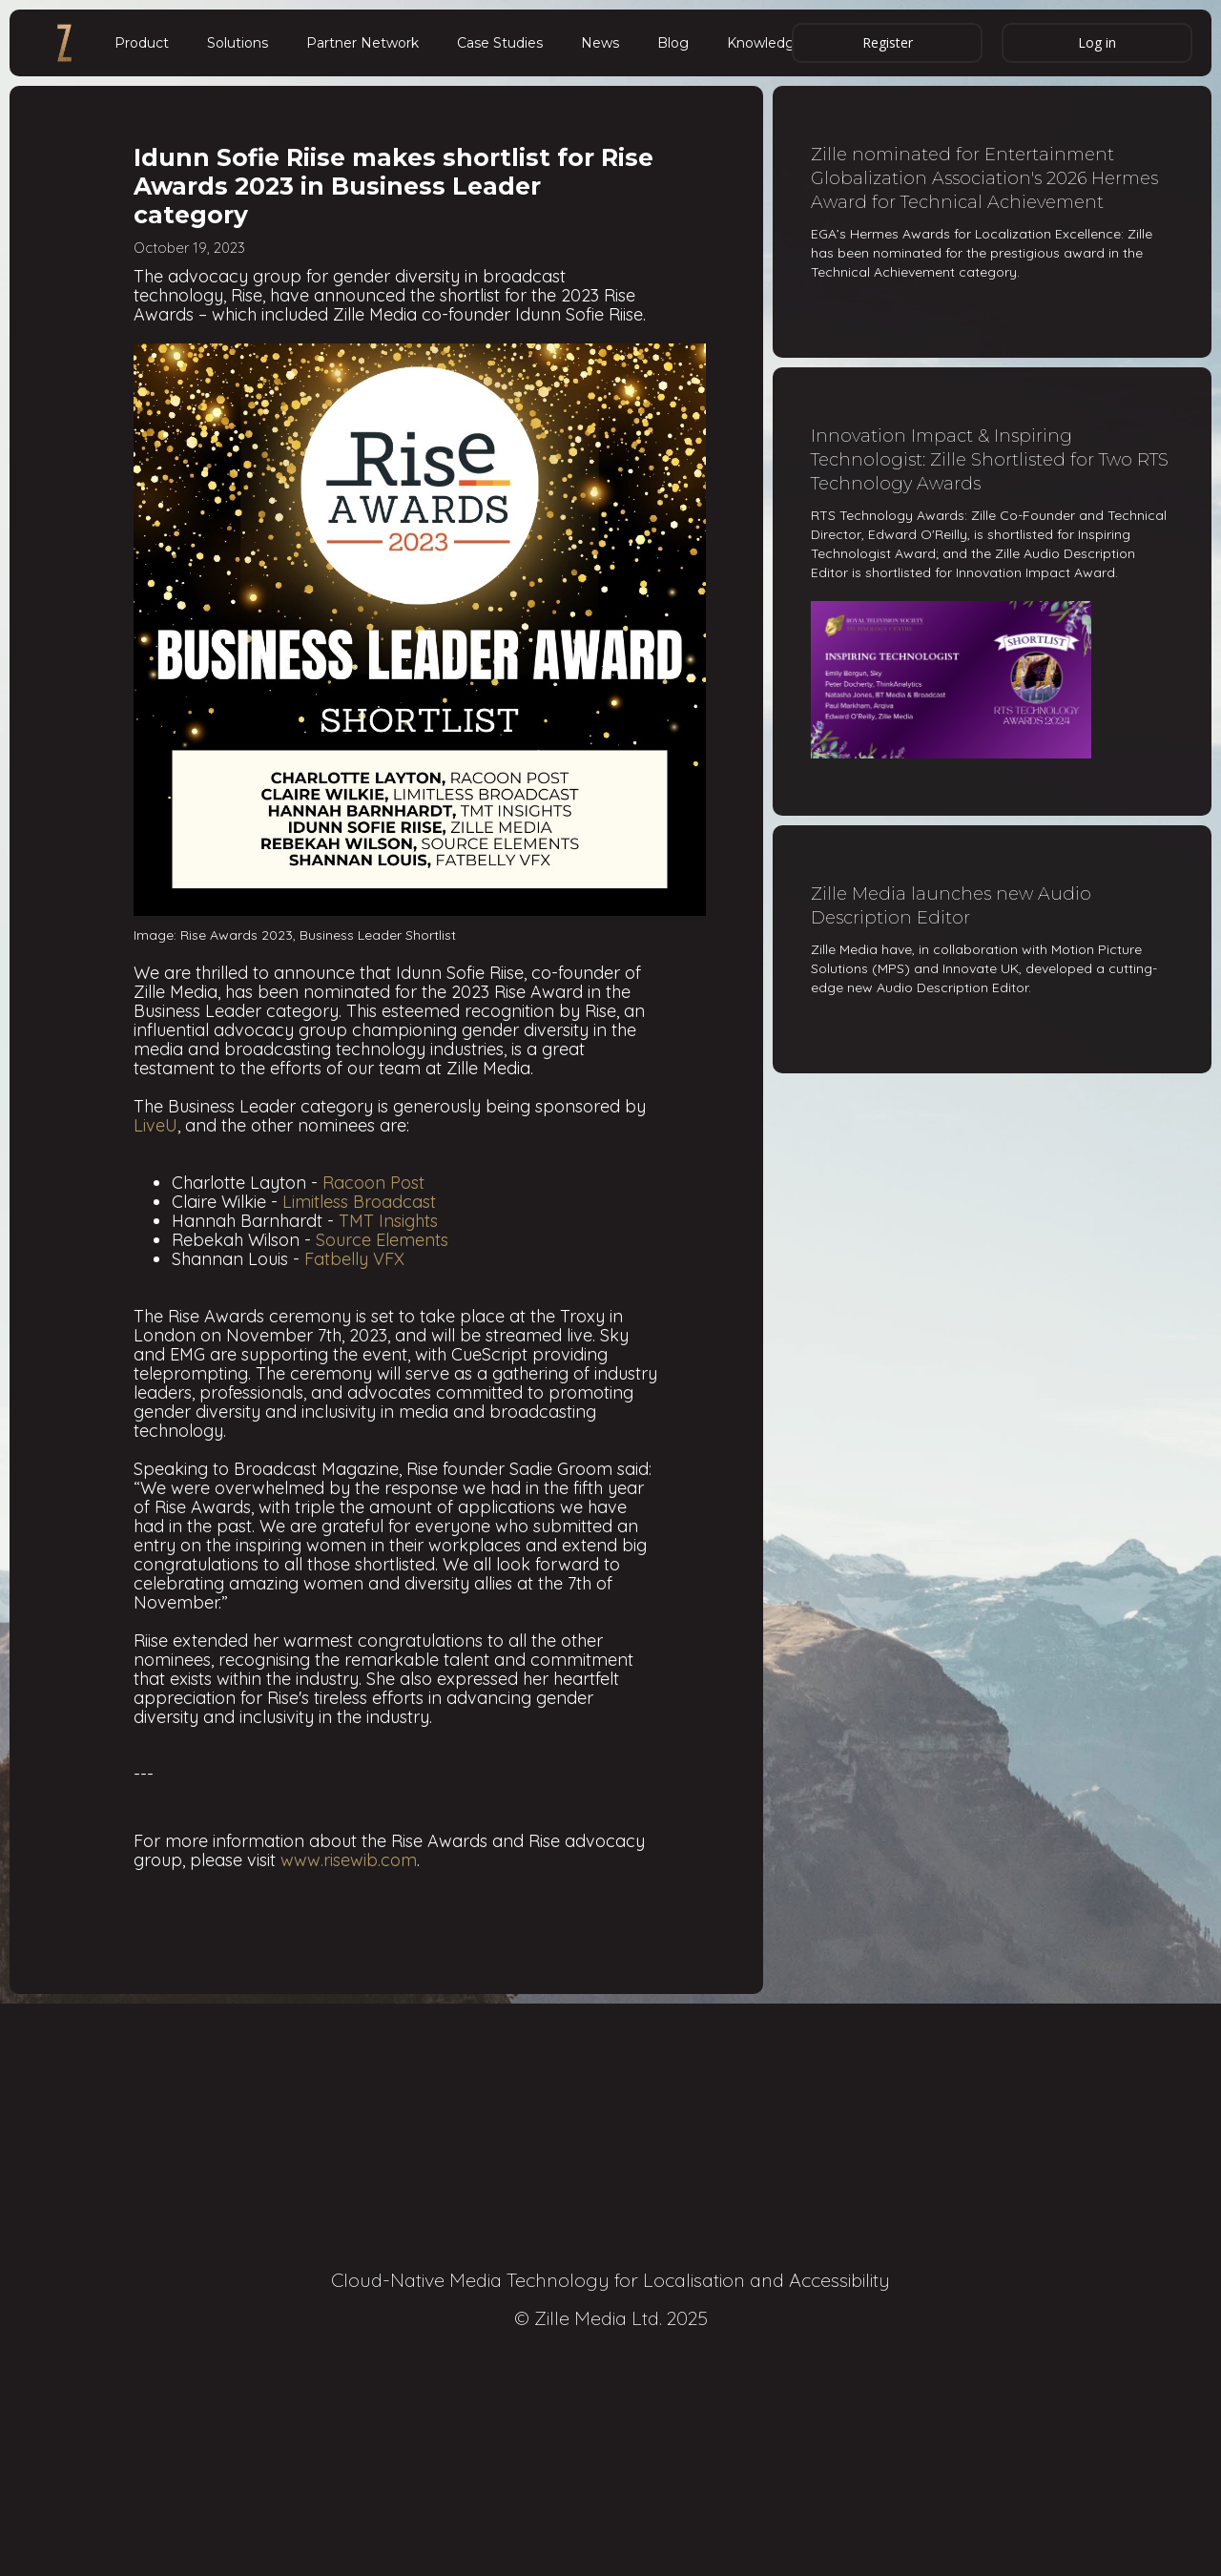 Image resolution: width=1221 pixels, height=2576 pixels. What do you see at coordinates (354, 1259) in the screenshot?
I see `Fatbelly VFX` at bounding box center [354, 1259].